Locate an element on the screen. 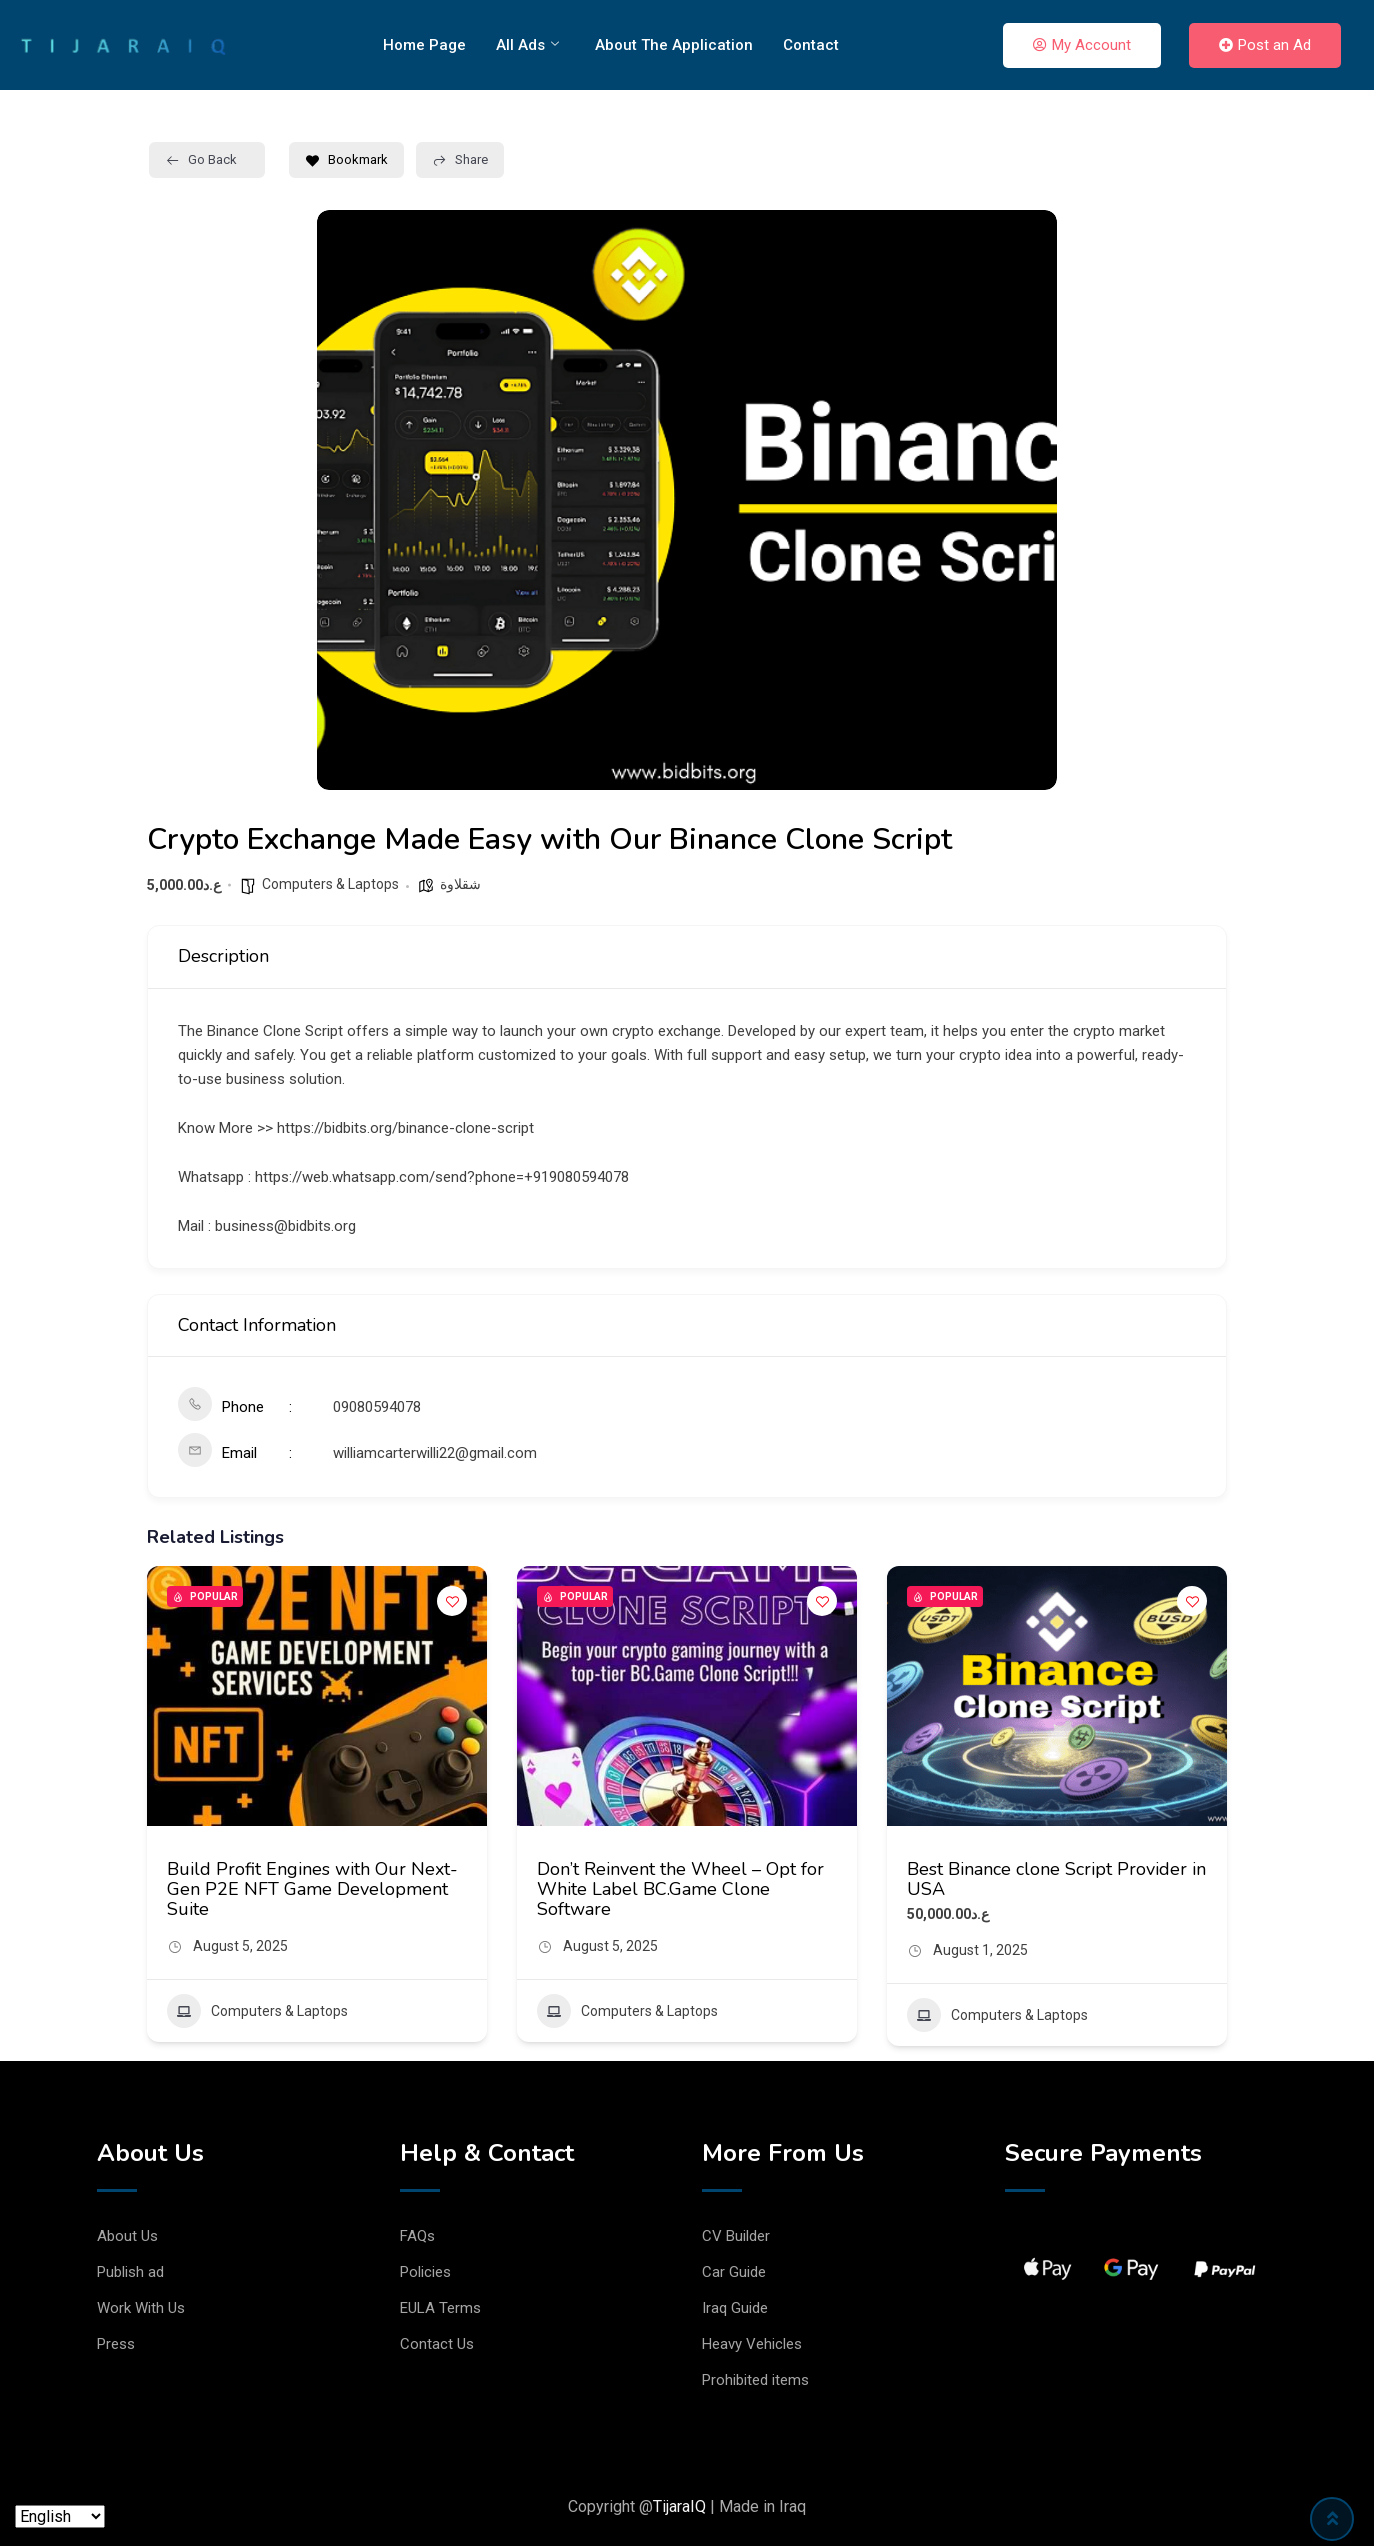  Post an Ad is located at coordinates (1265, 45).